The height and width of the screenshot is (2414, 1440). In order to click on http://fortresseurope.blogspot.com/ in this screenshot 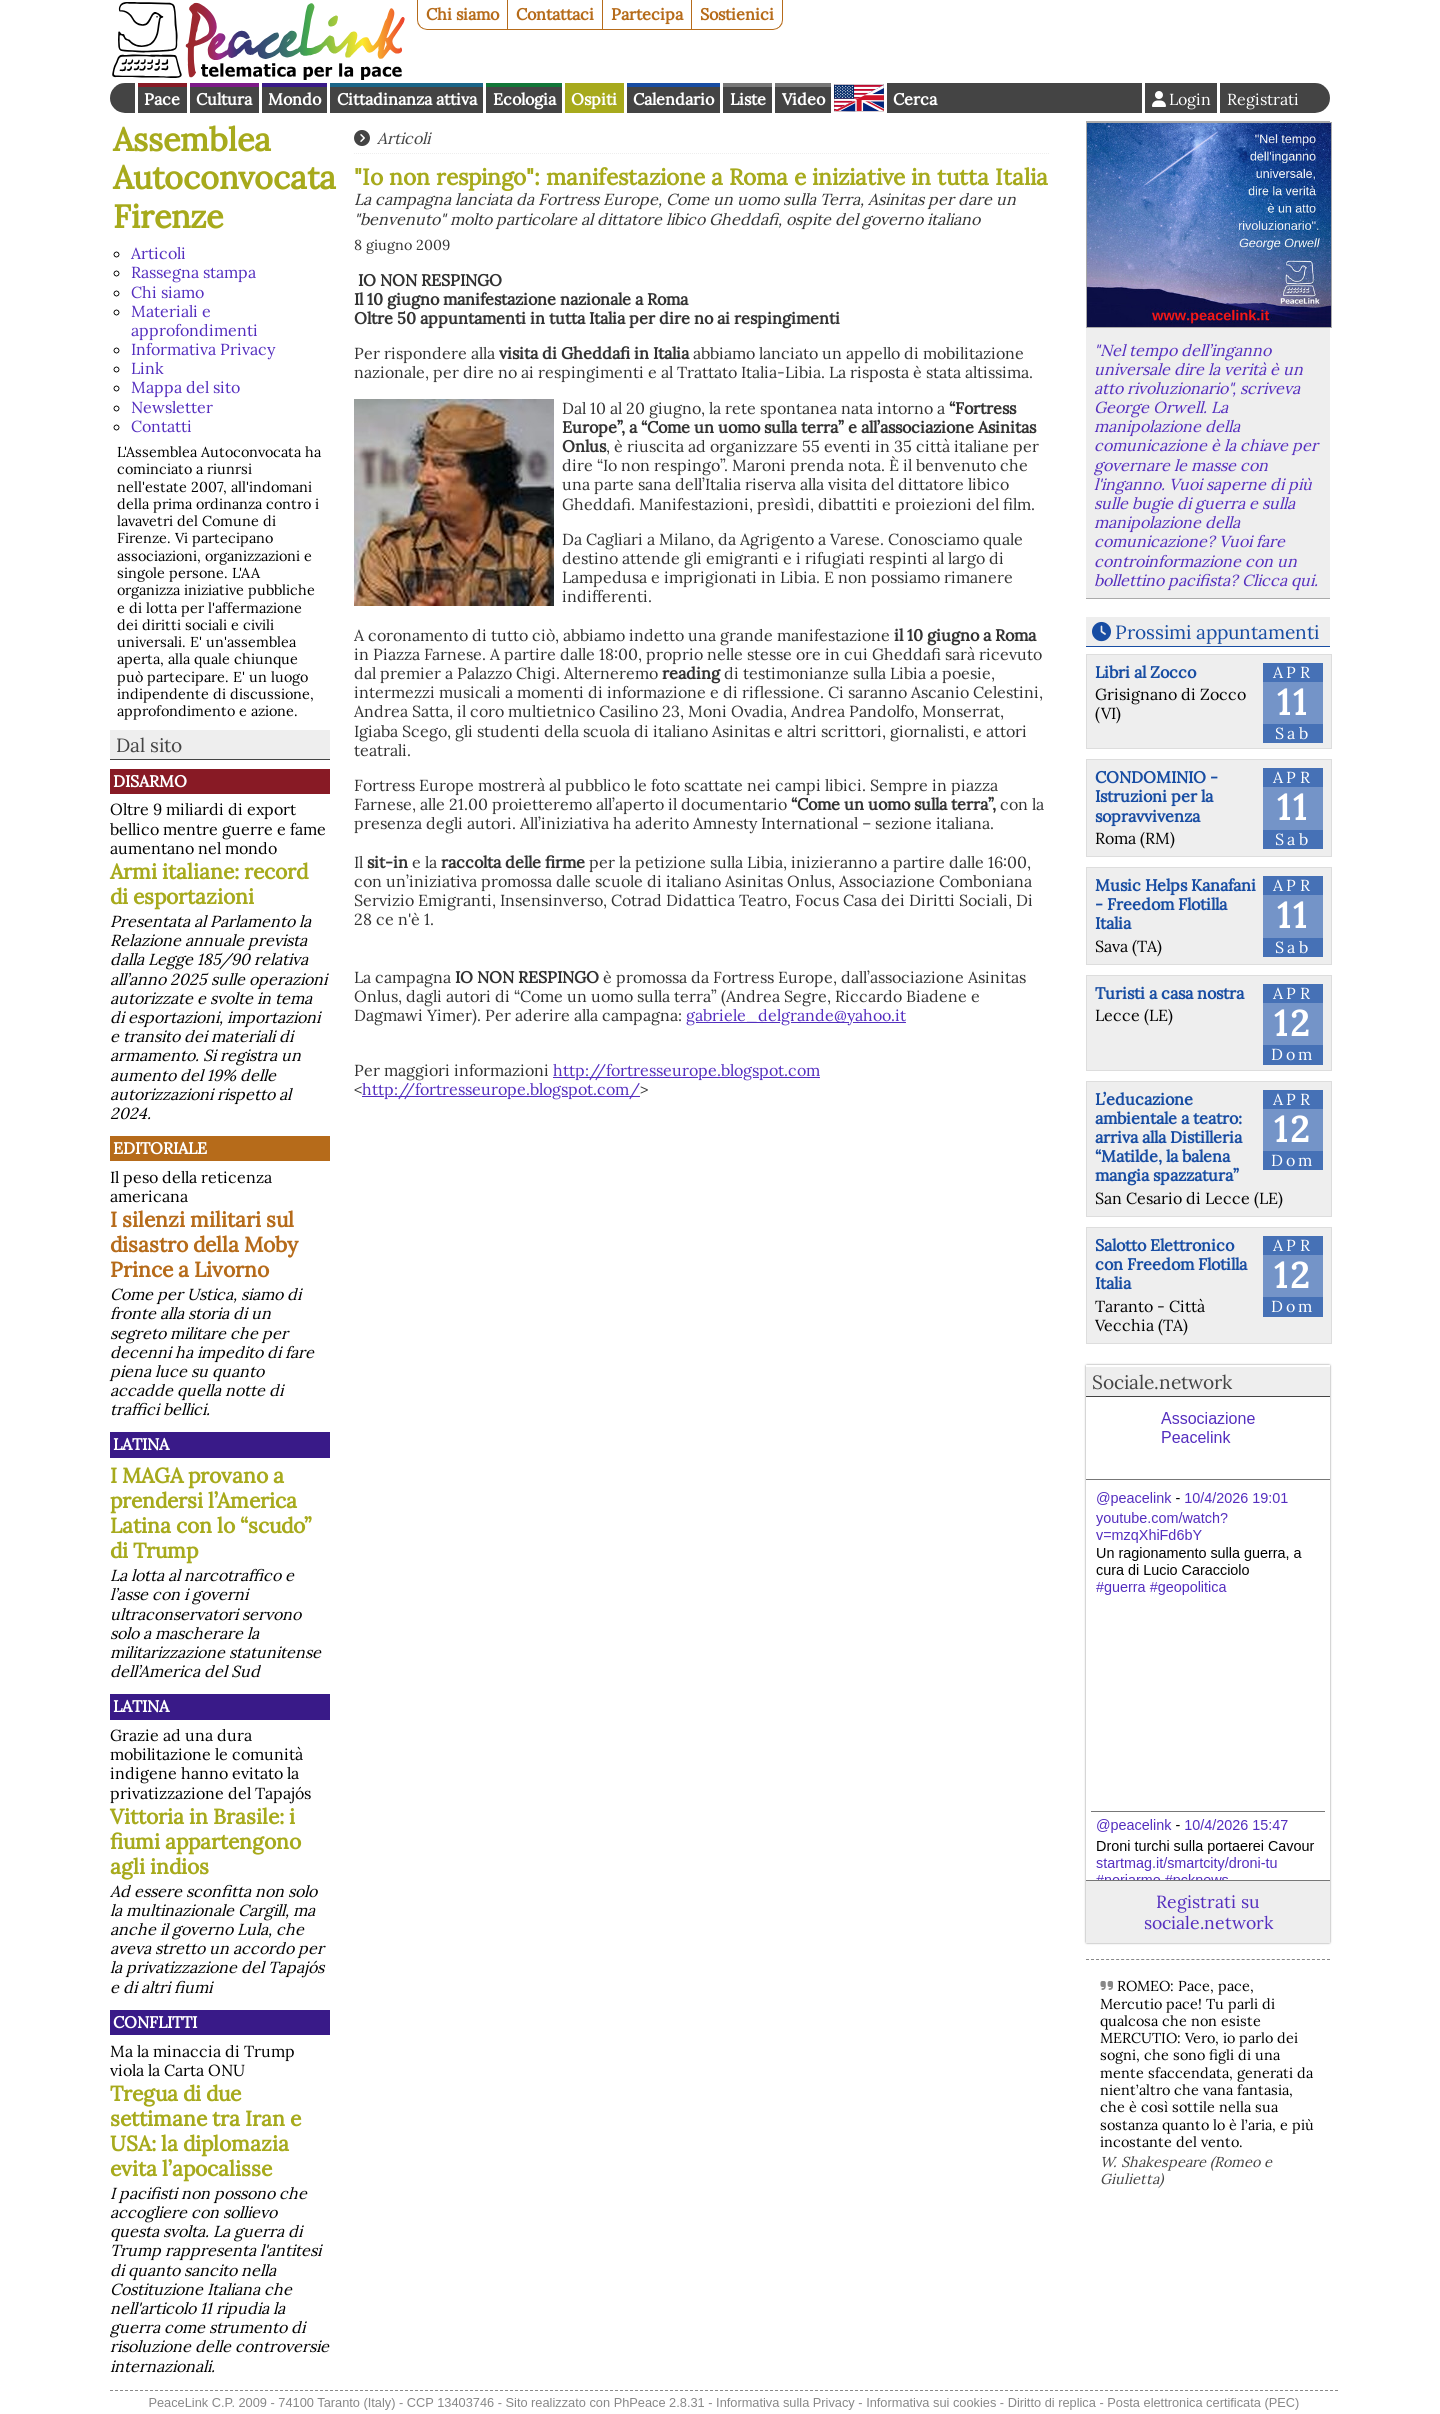, I will do `click(501, 1089)`.